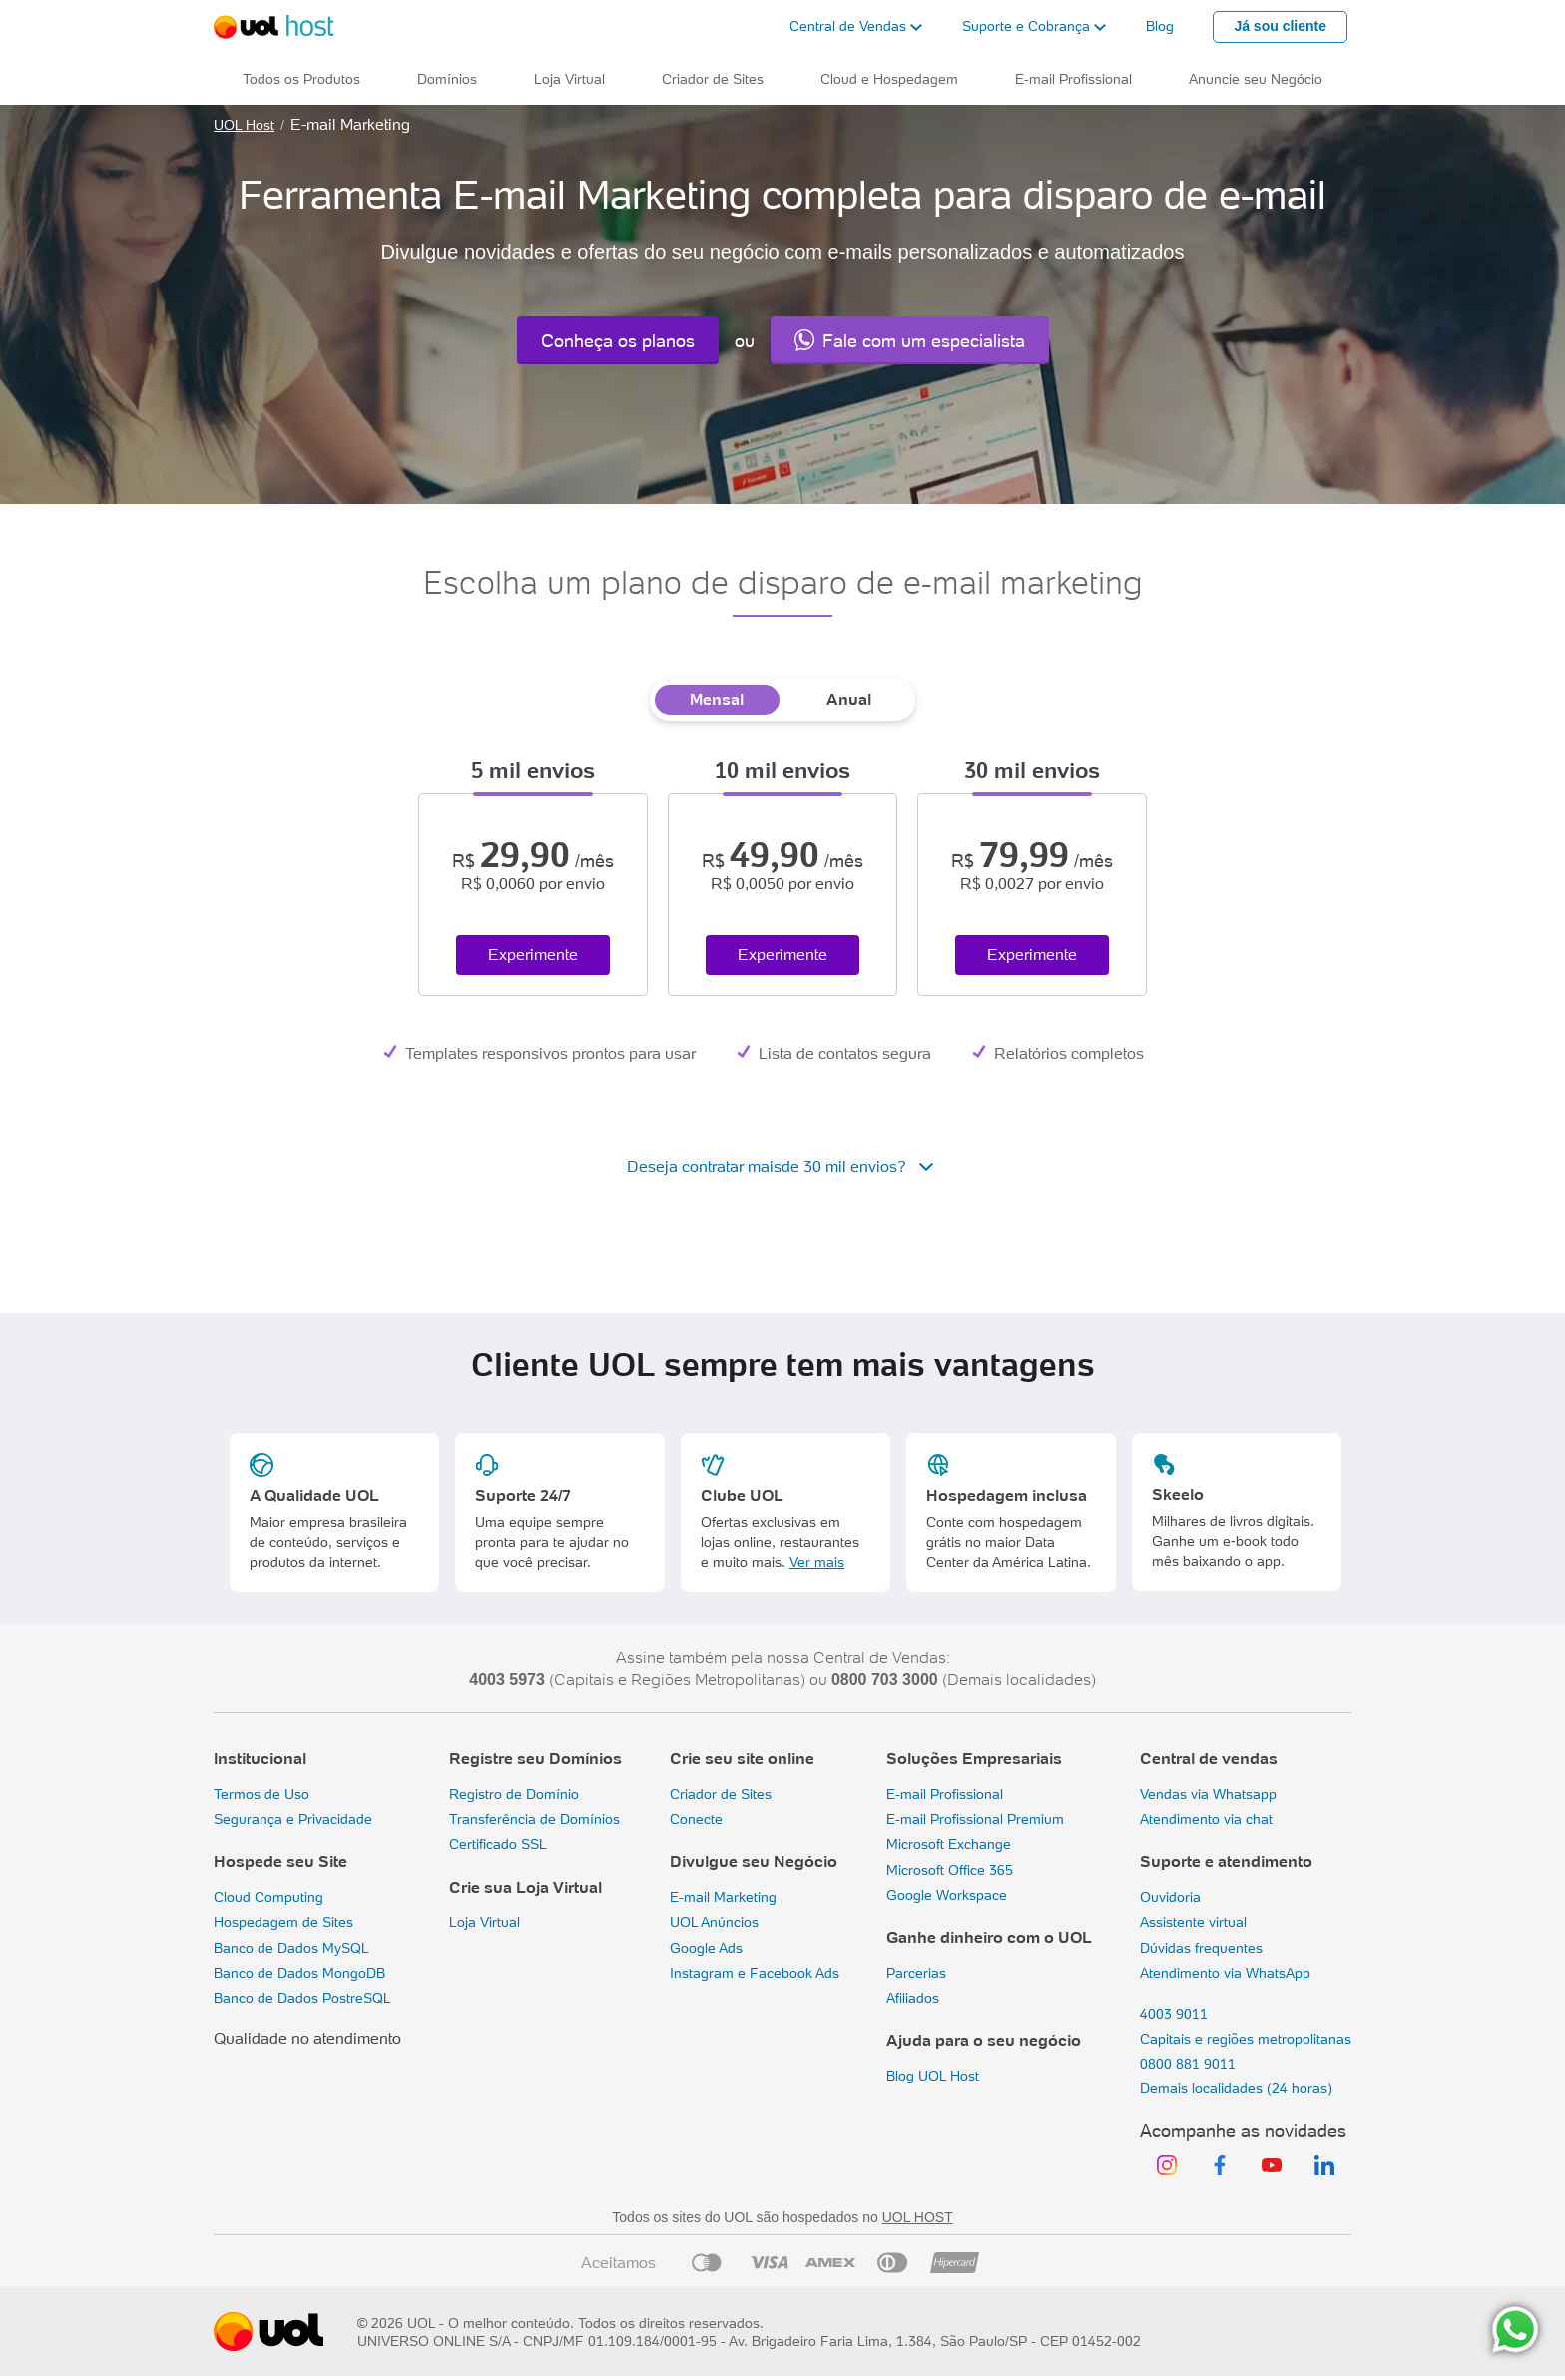  I want to click on Google Ads, so click(706, 1948).